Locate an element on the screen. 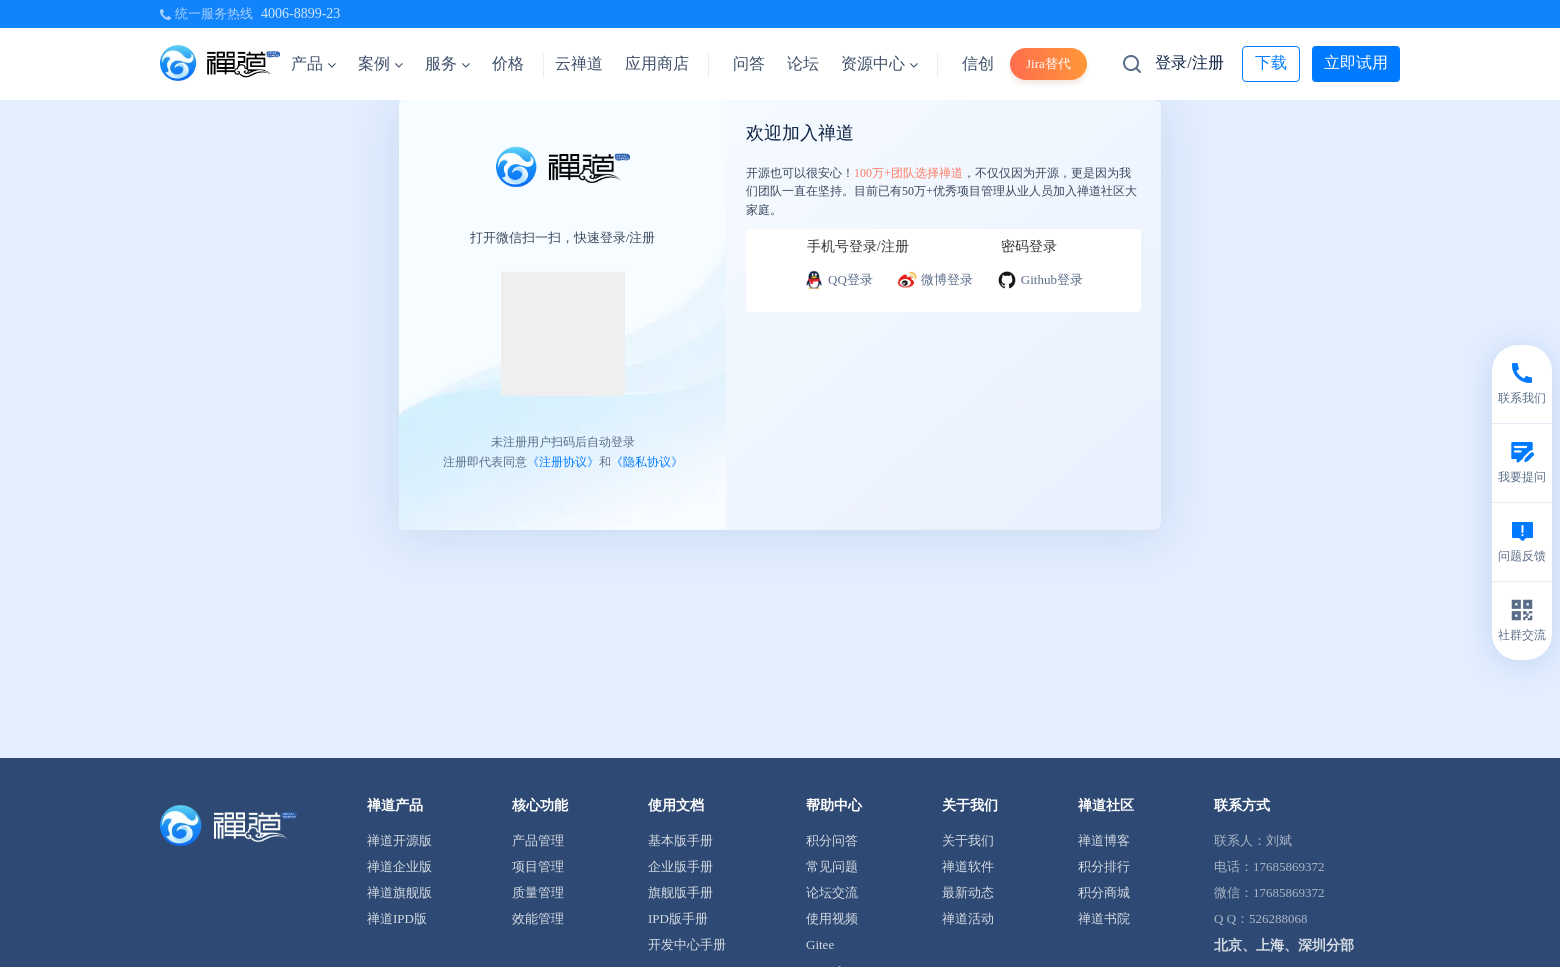 Image resolution: width=1560 pixels, height=967 pixels. 4006-8899-23 is located at coordinates (300, 13).